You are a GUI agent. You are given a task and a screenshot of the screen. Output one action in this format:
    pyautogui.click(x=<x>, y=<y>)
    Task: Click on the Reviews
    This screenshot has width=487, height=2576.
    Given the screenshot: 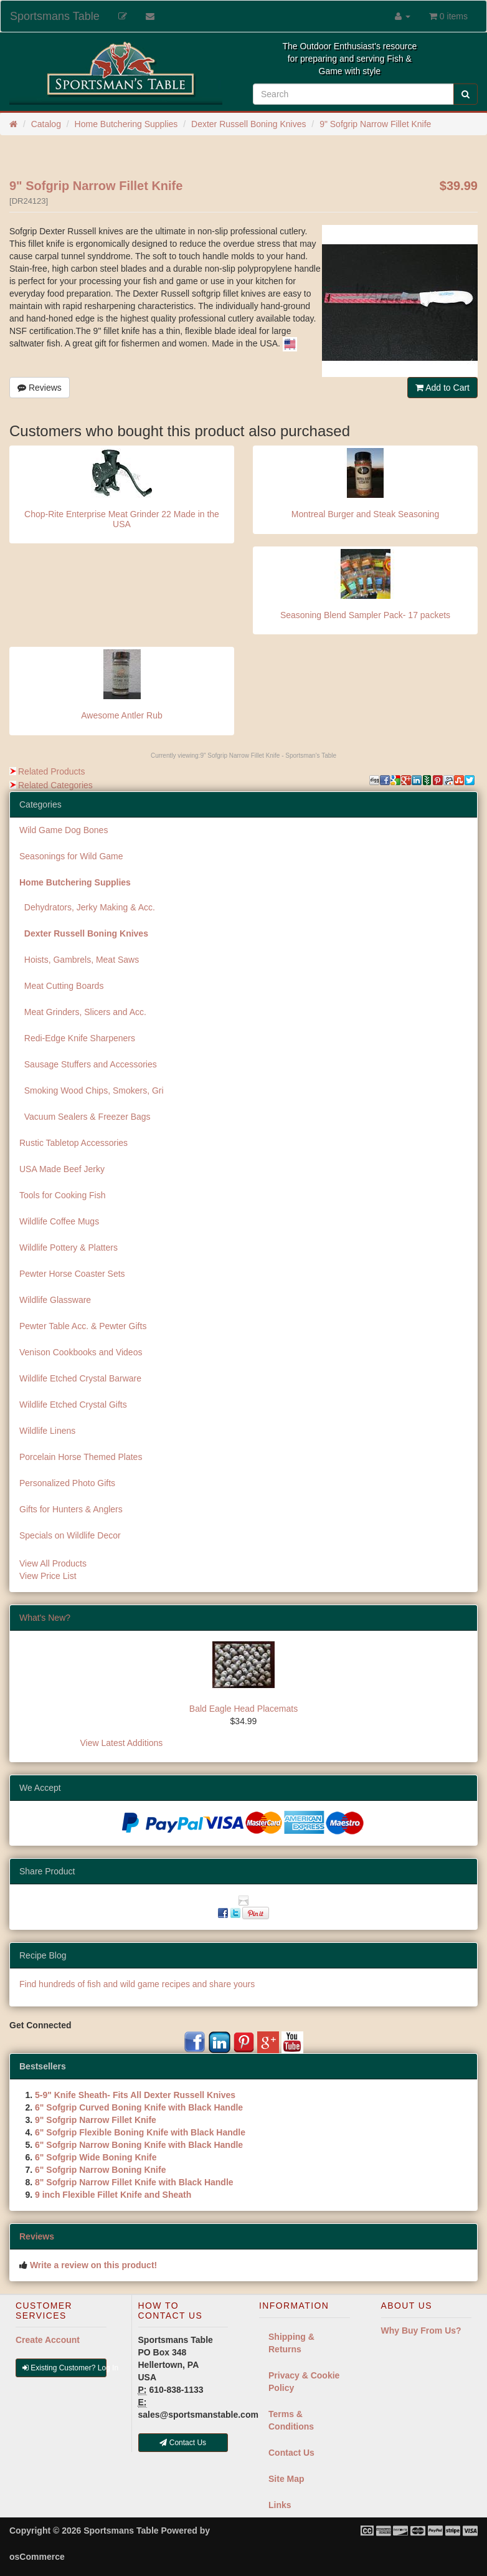 What is the action you would take?
    pyautogui.click(x=39, y=388)
    